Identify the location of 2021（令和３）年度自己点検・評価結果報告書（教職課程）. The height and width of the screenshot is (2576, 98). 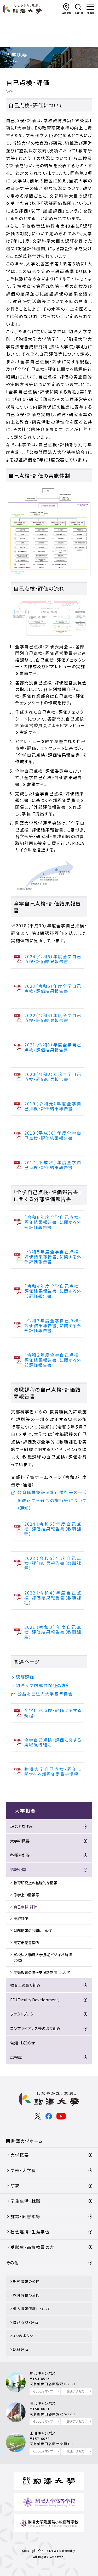
(52, 1632).